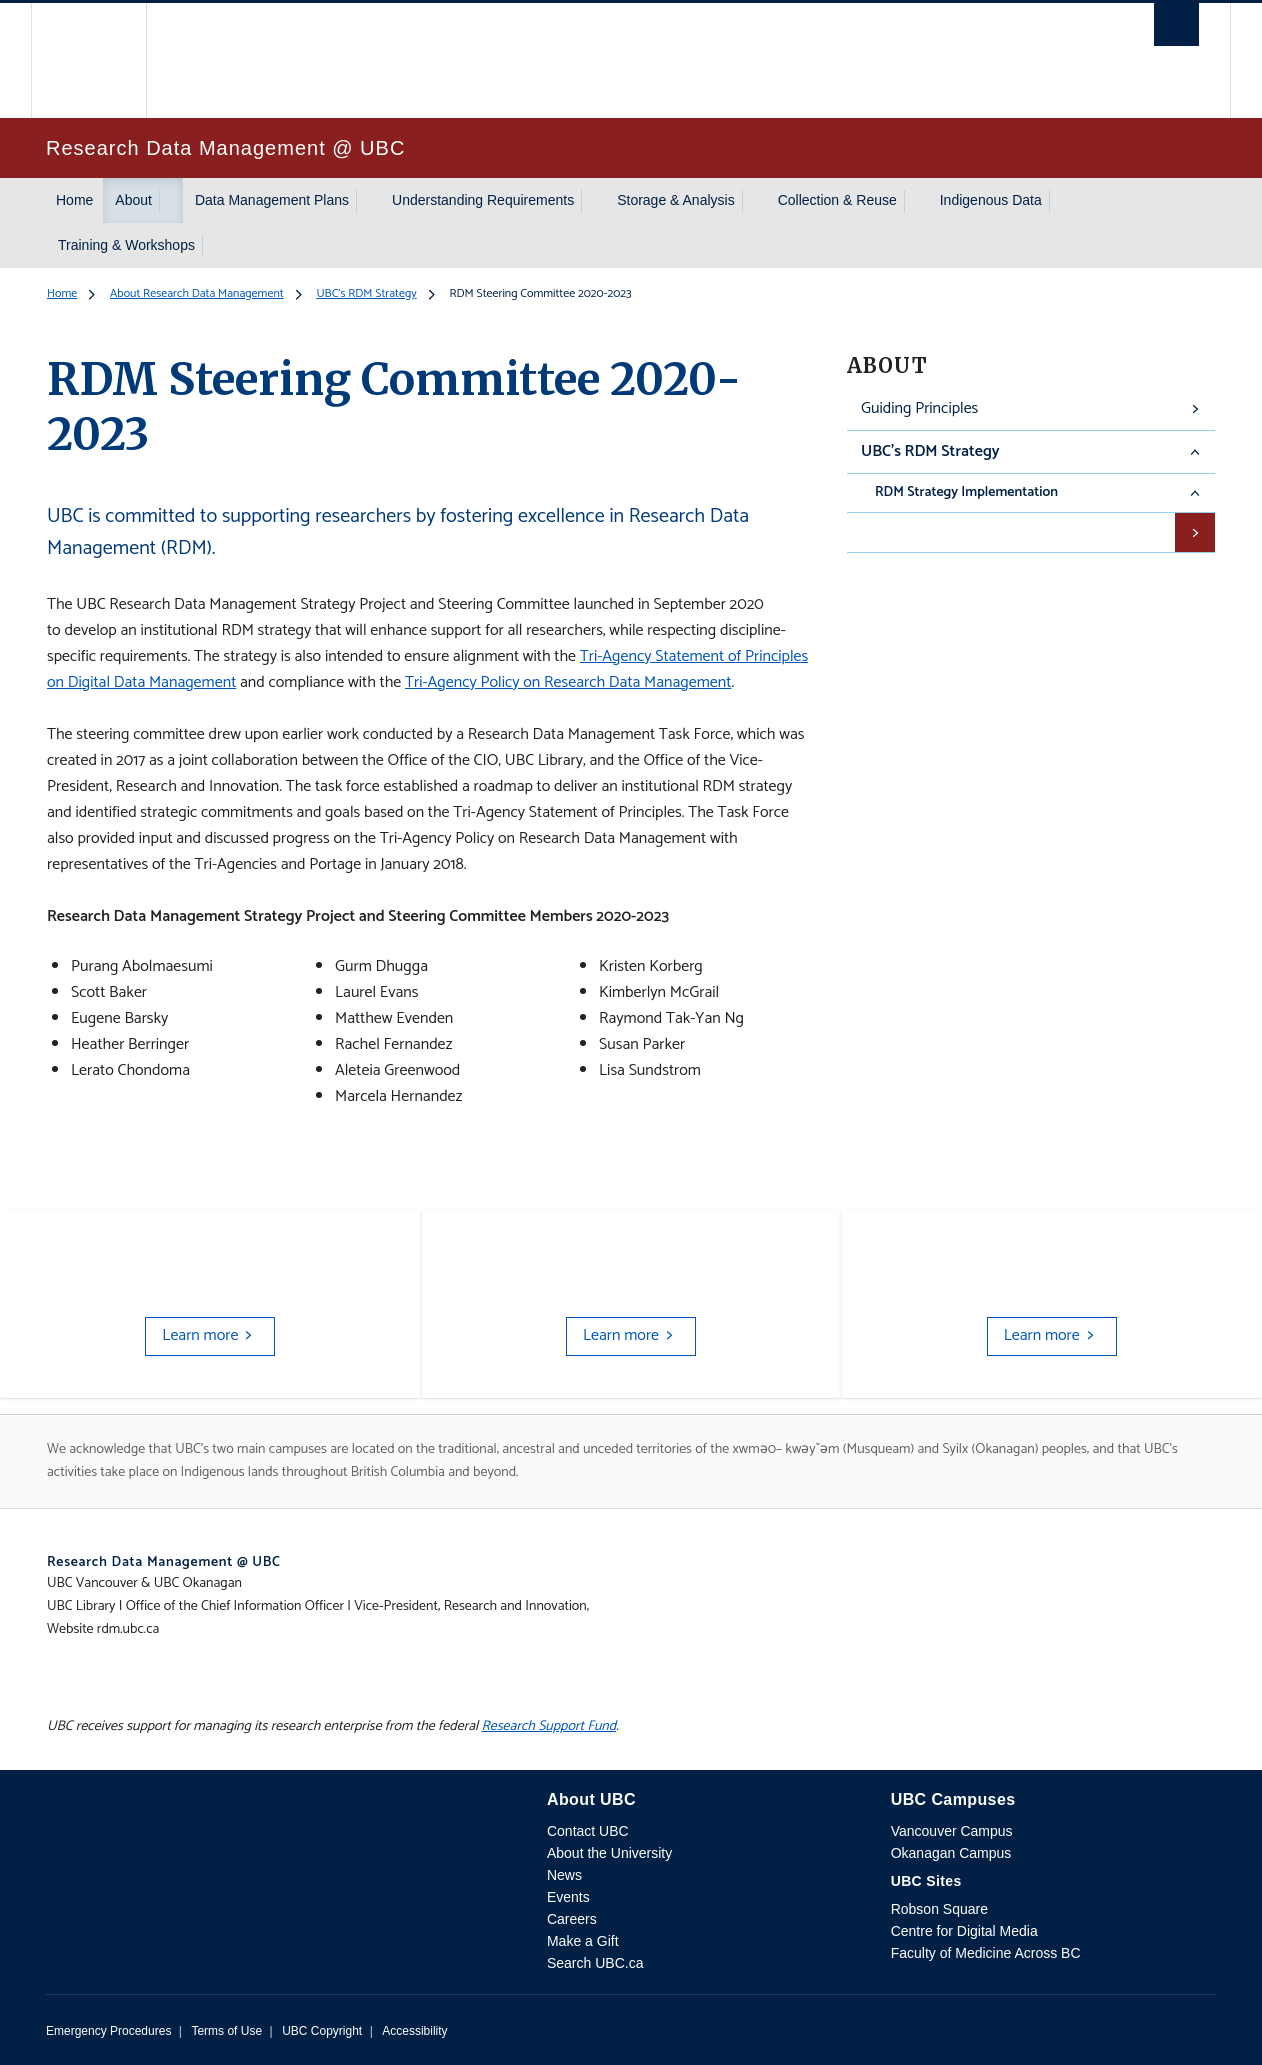 Image resolution: width=1262 pixels, height=2065 pixels. What do you see at coordinates (568, 1897) in the screenshot?
I see `Events` at bounding box center [568, 1897].